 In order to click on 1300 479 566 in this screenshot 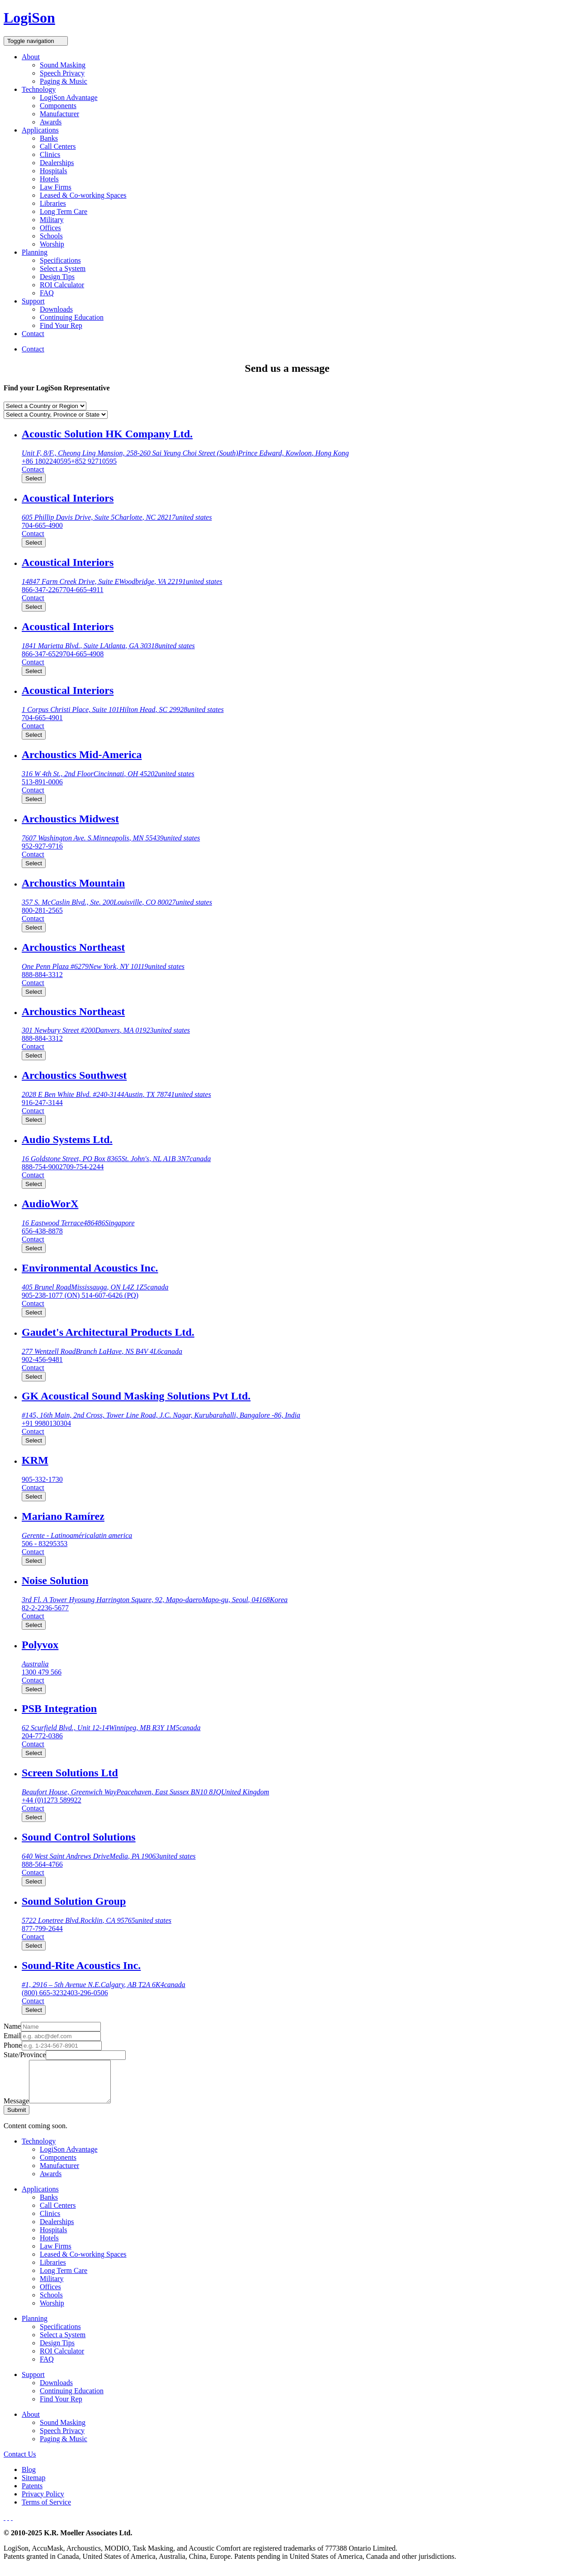, I will do `click(41, 1672)`.